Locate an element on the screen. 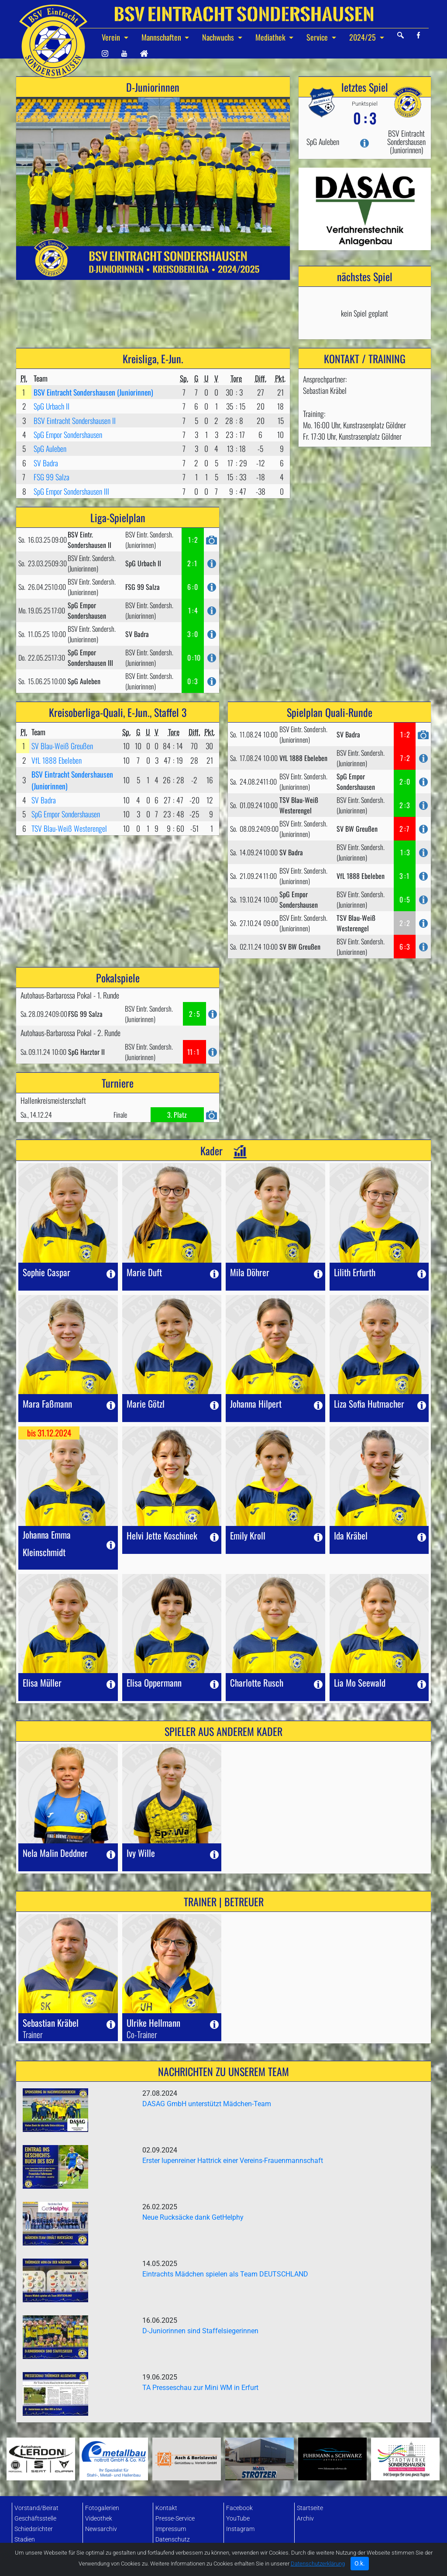 This screenshot has width=447, height=2576. 2024/25 is located at coordinates (363, 37).